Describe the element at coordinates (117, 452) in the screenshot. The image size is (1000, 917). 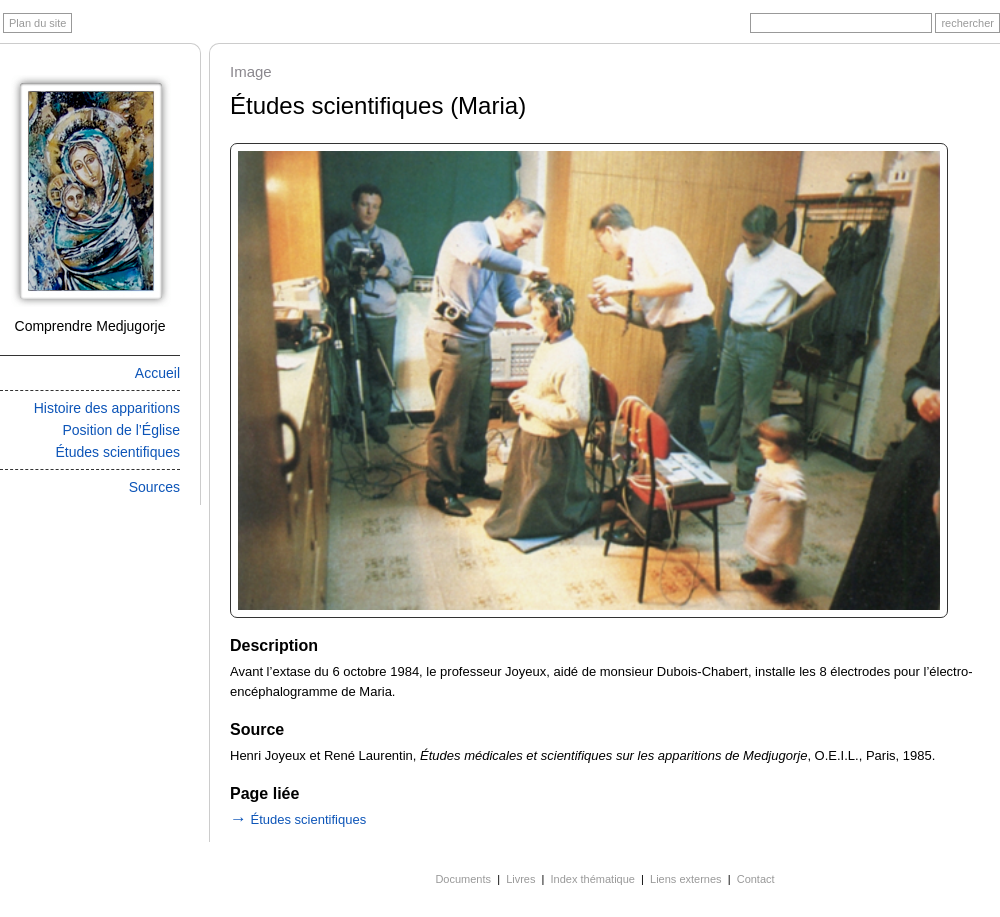
I see `Études scientifiques` at that location.